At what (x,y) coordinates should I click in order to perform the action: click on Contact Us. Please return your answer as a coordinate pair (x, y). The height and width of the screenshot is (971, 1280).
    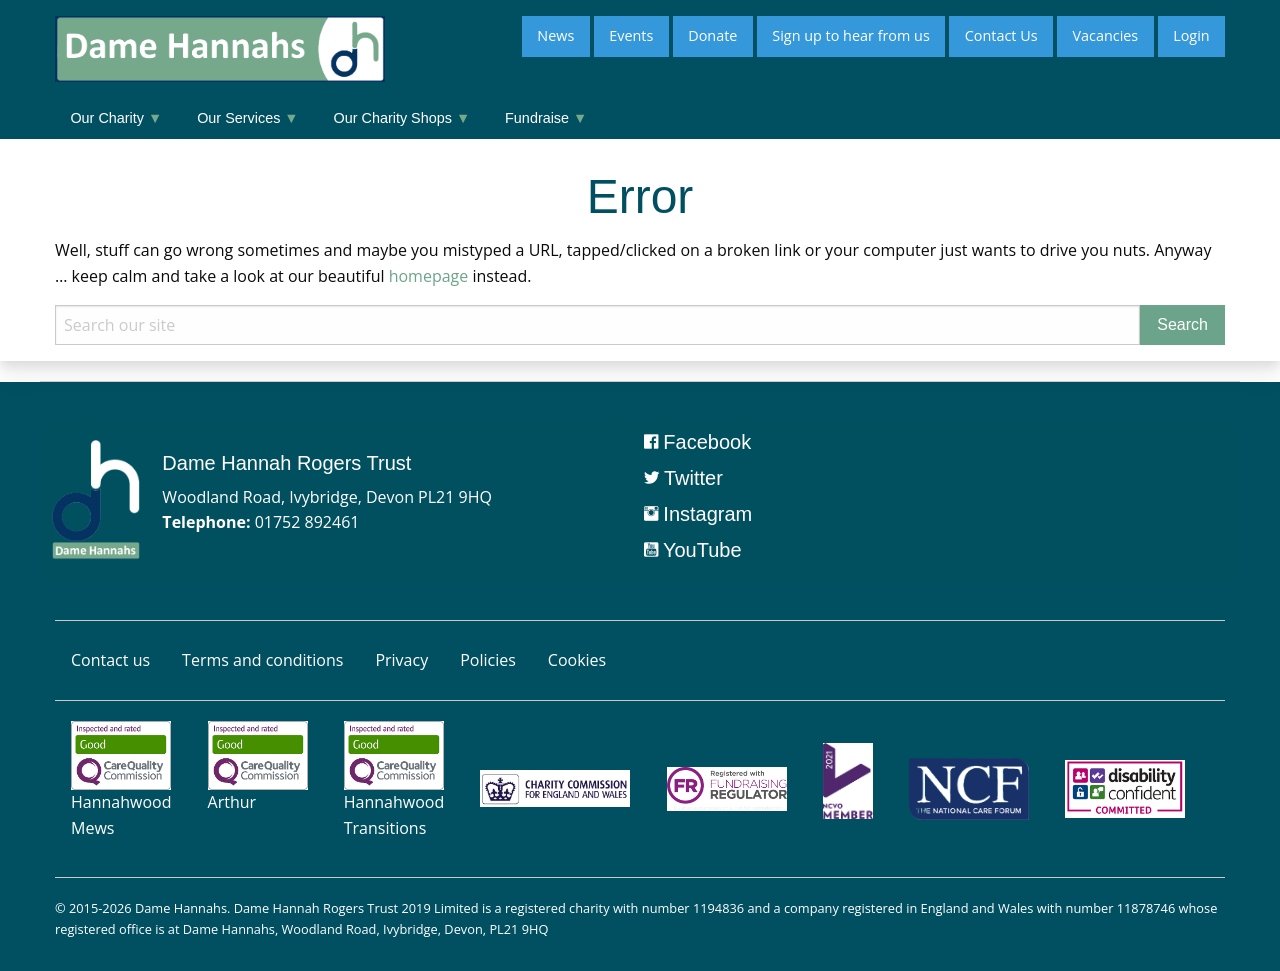
    Looking at the image, I should click on (1001, 35).